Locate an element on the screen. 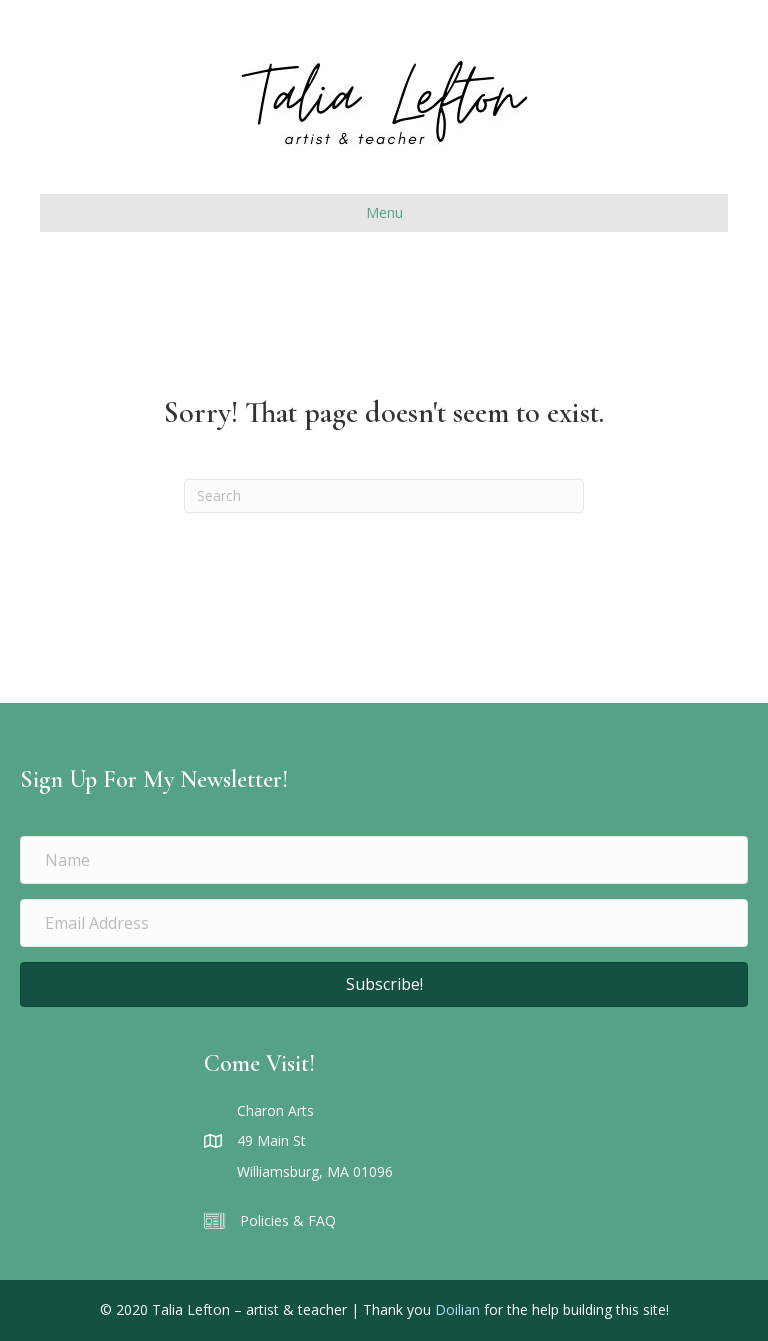  [Email Address] is located at coordinates (384, 923).